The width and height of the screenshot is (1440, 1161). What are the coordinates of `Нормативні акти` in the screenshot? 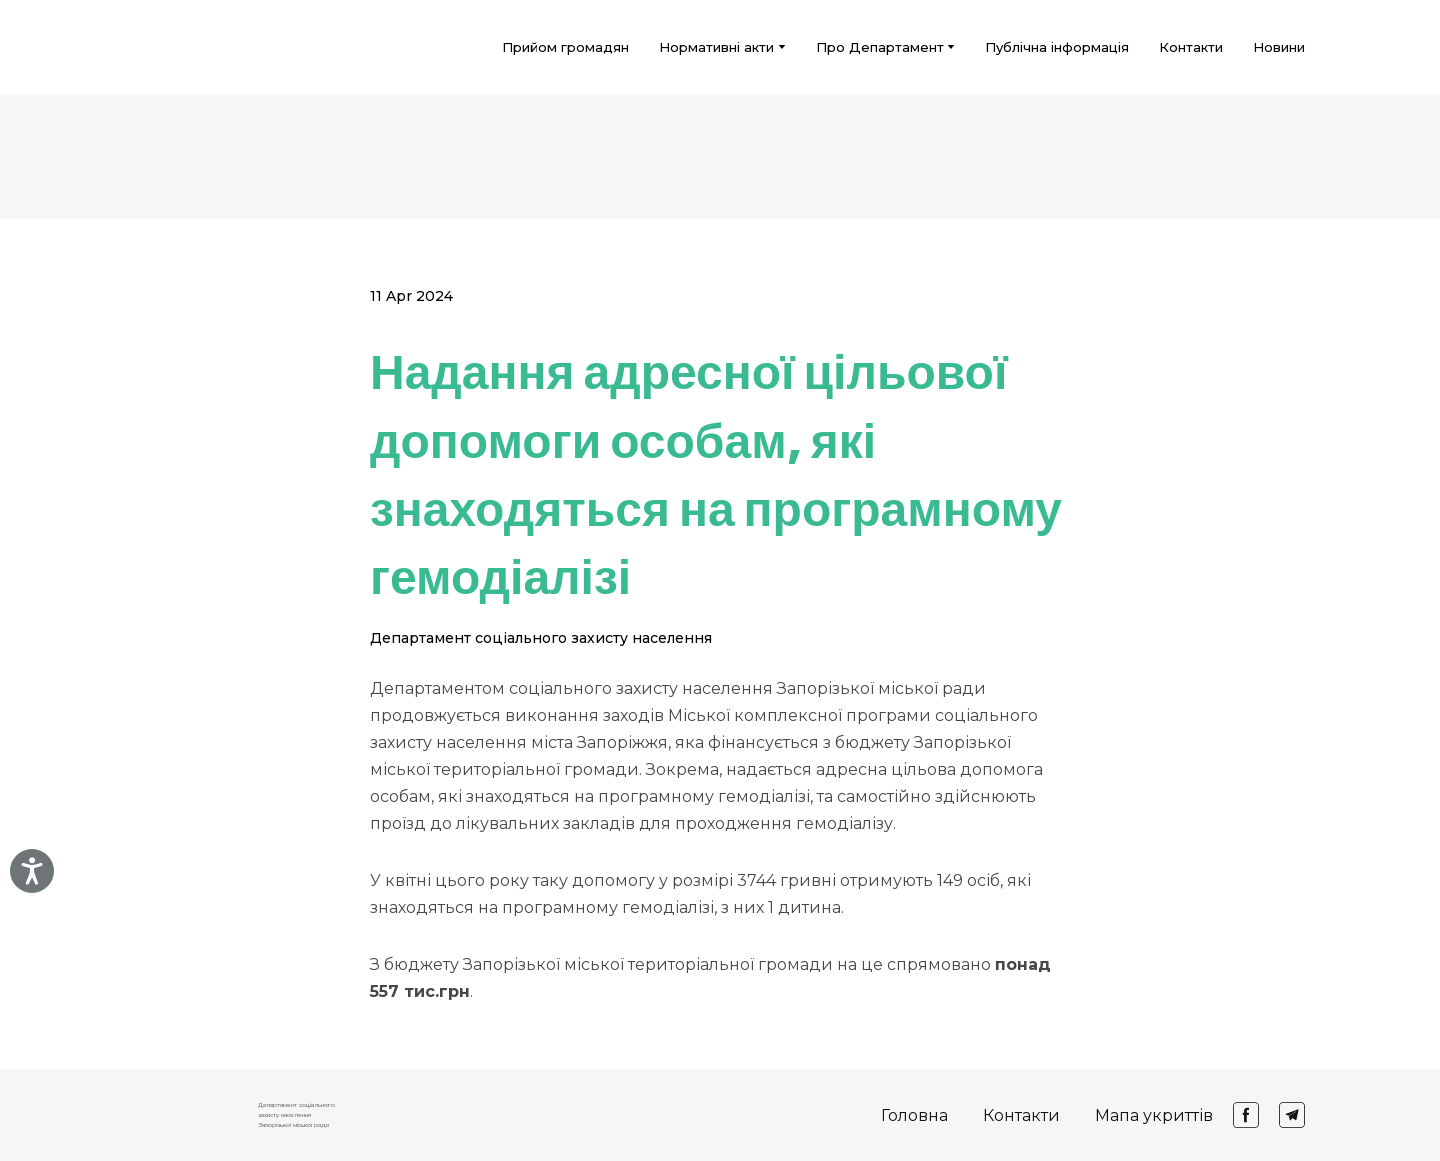 It's located at (716, 47).